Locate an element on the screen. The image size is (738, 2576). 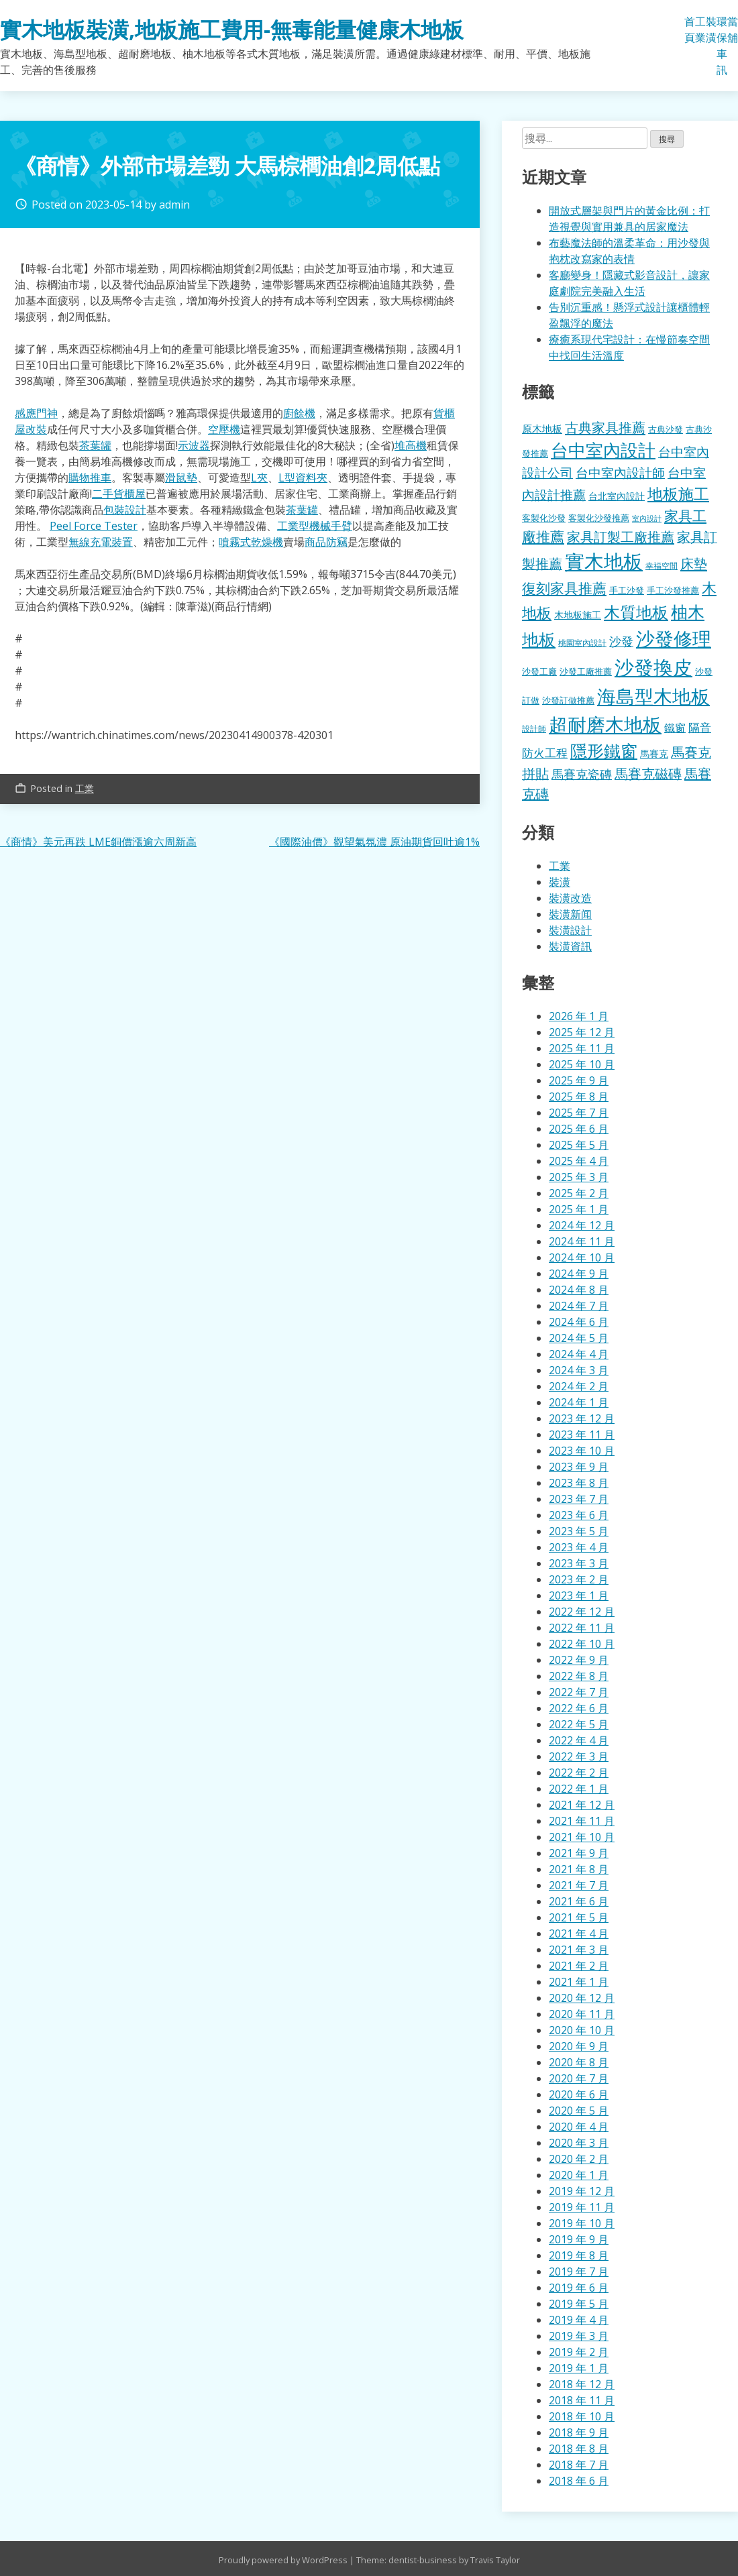
2020 年 4 月 is located at coordinates (579, 2126).